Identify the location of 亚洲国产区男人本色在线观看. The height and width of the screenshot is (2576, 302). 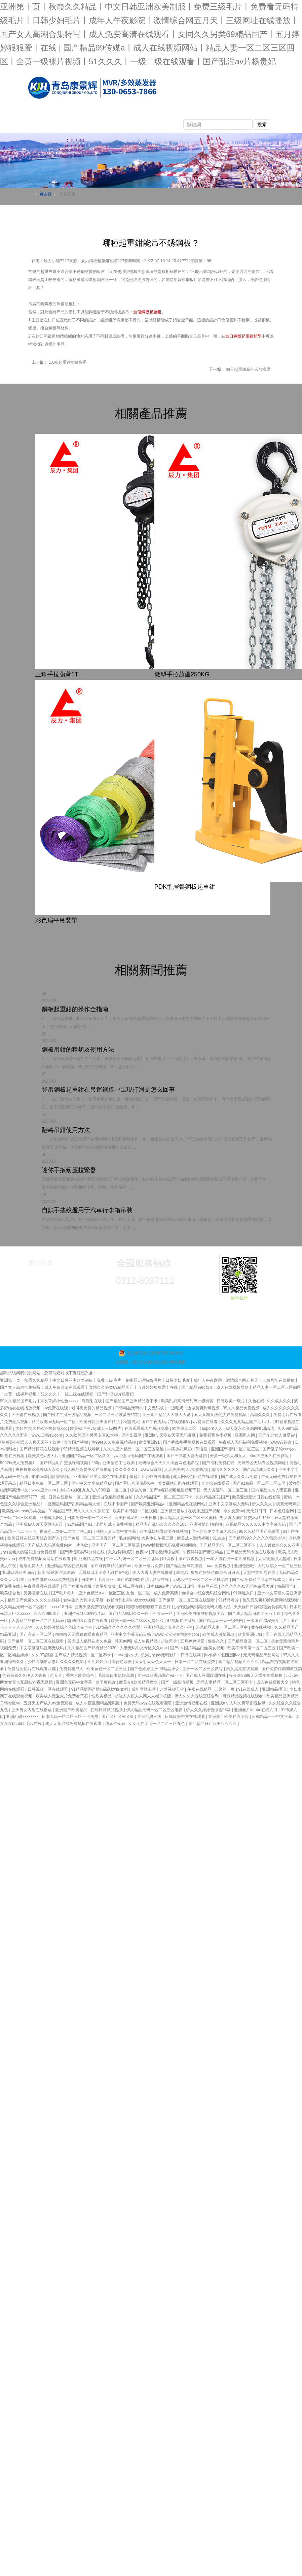
(100, 1476).